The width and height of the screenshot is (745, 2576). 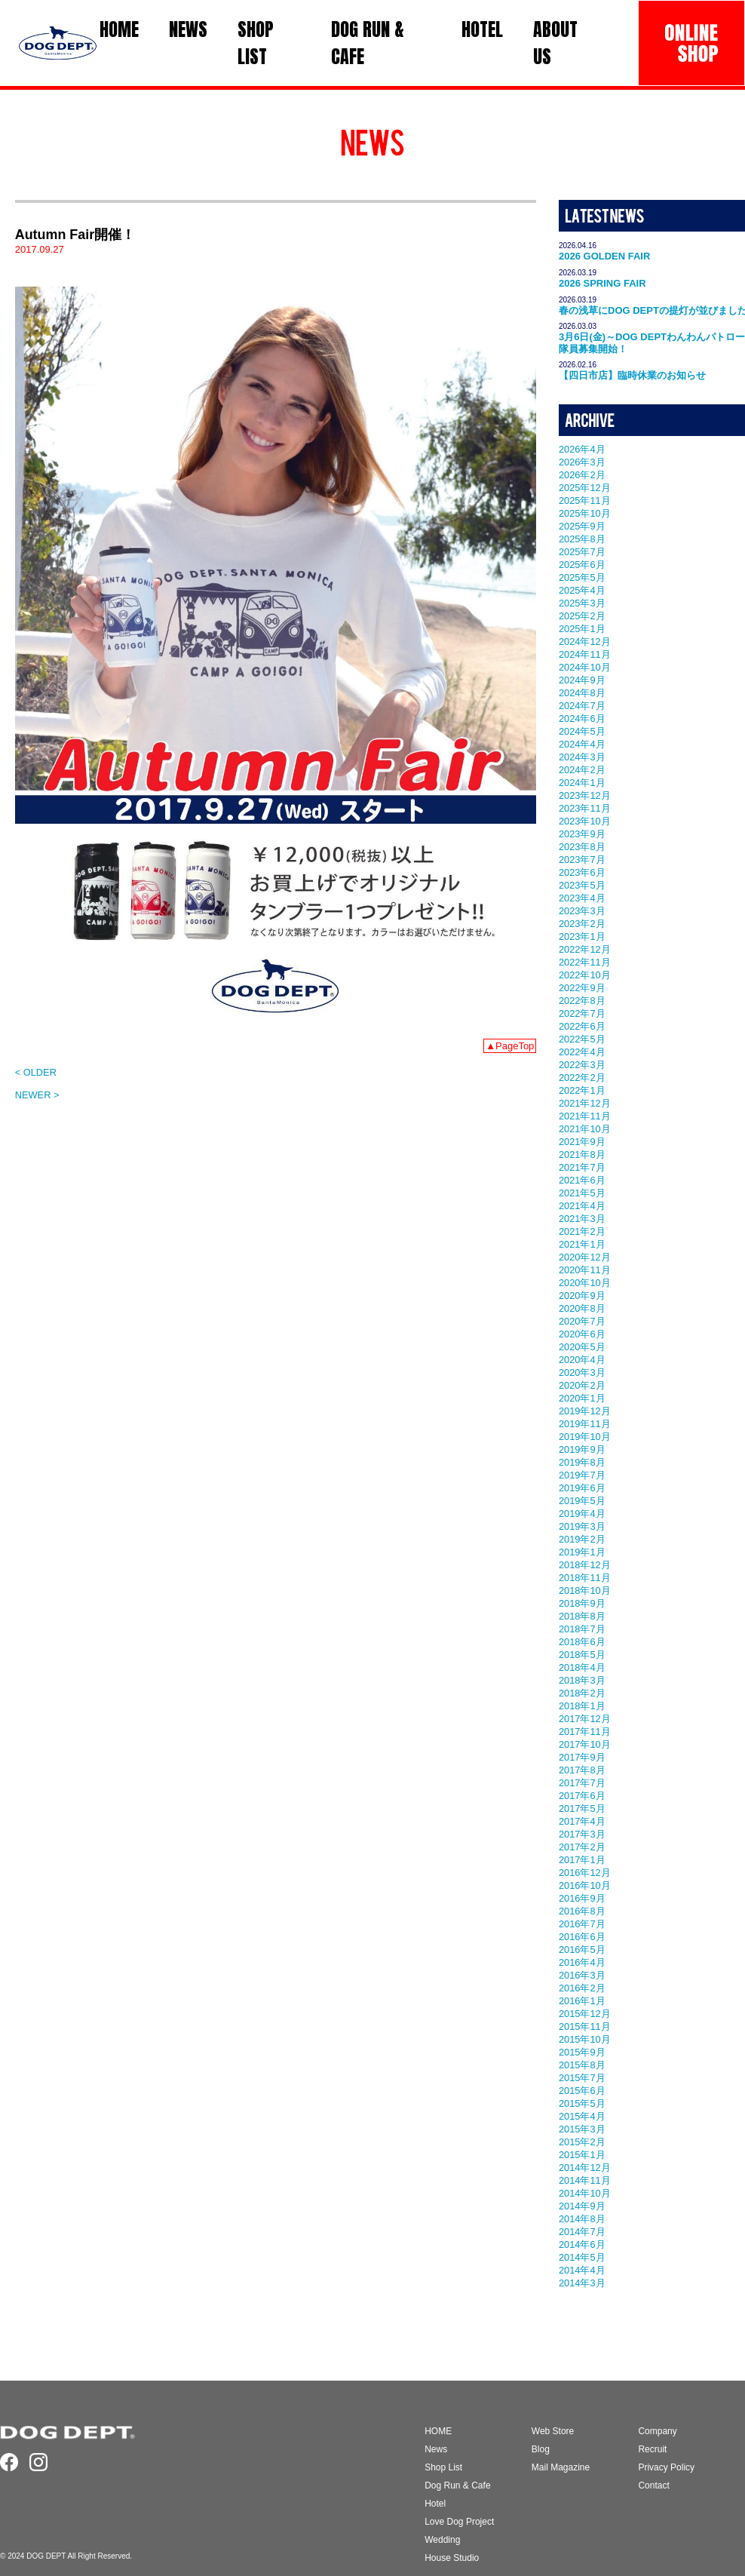 What do you see at coordinates (582, 1167) in the screenshot?
I see `2021年7月` at bounding box center [582, 1167].